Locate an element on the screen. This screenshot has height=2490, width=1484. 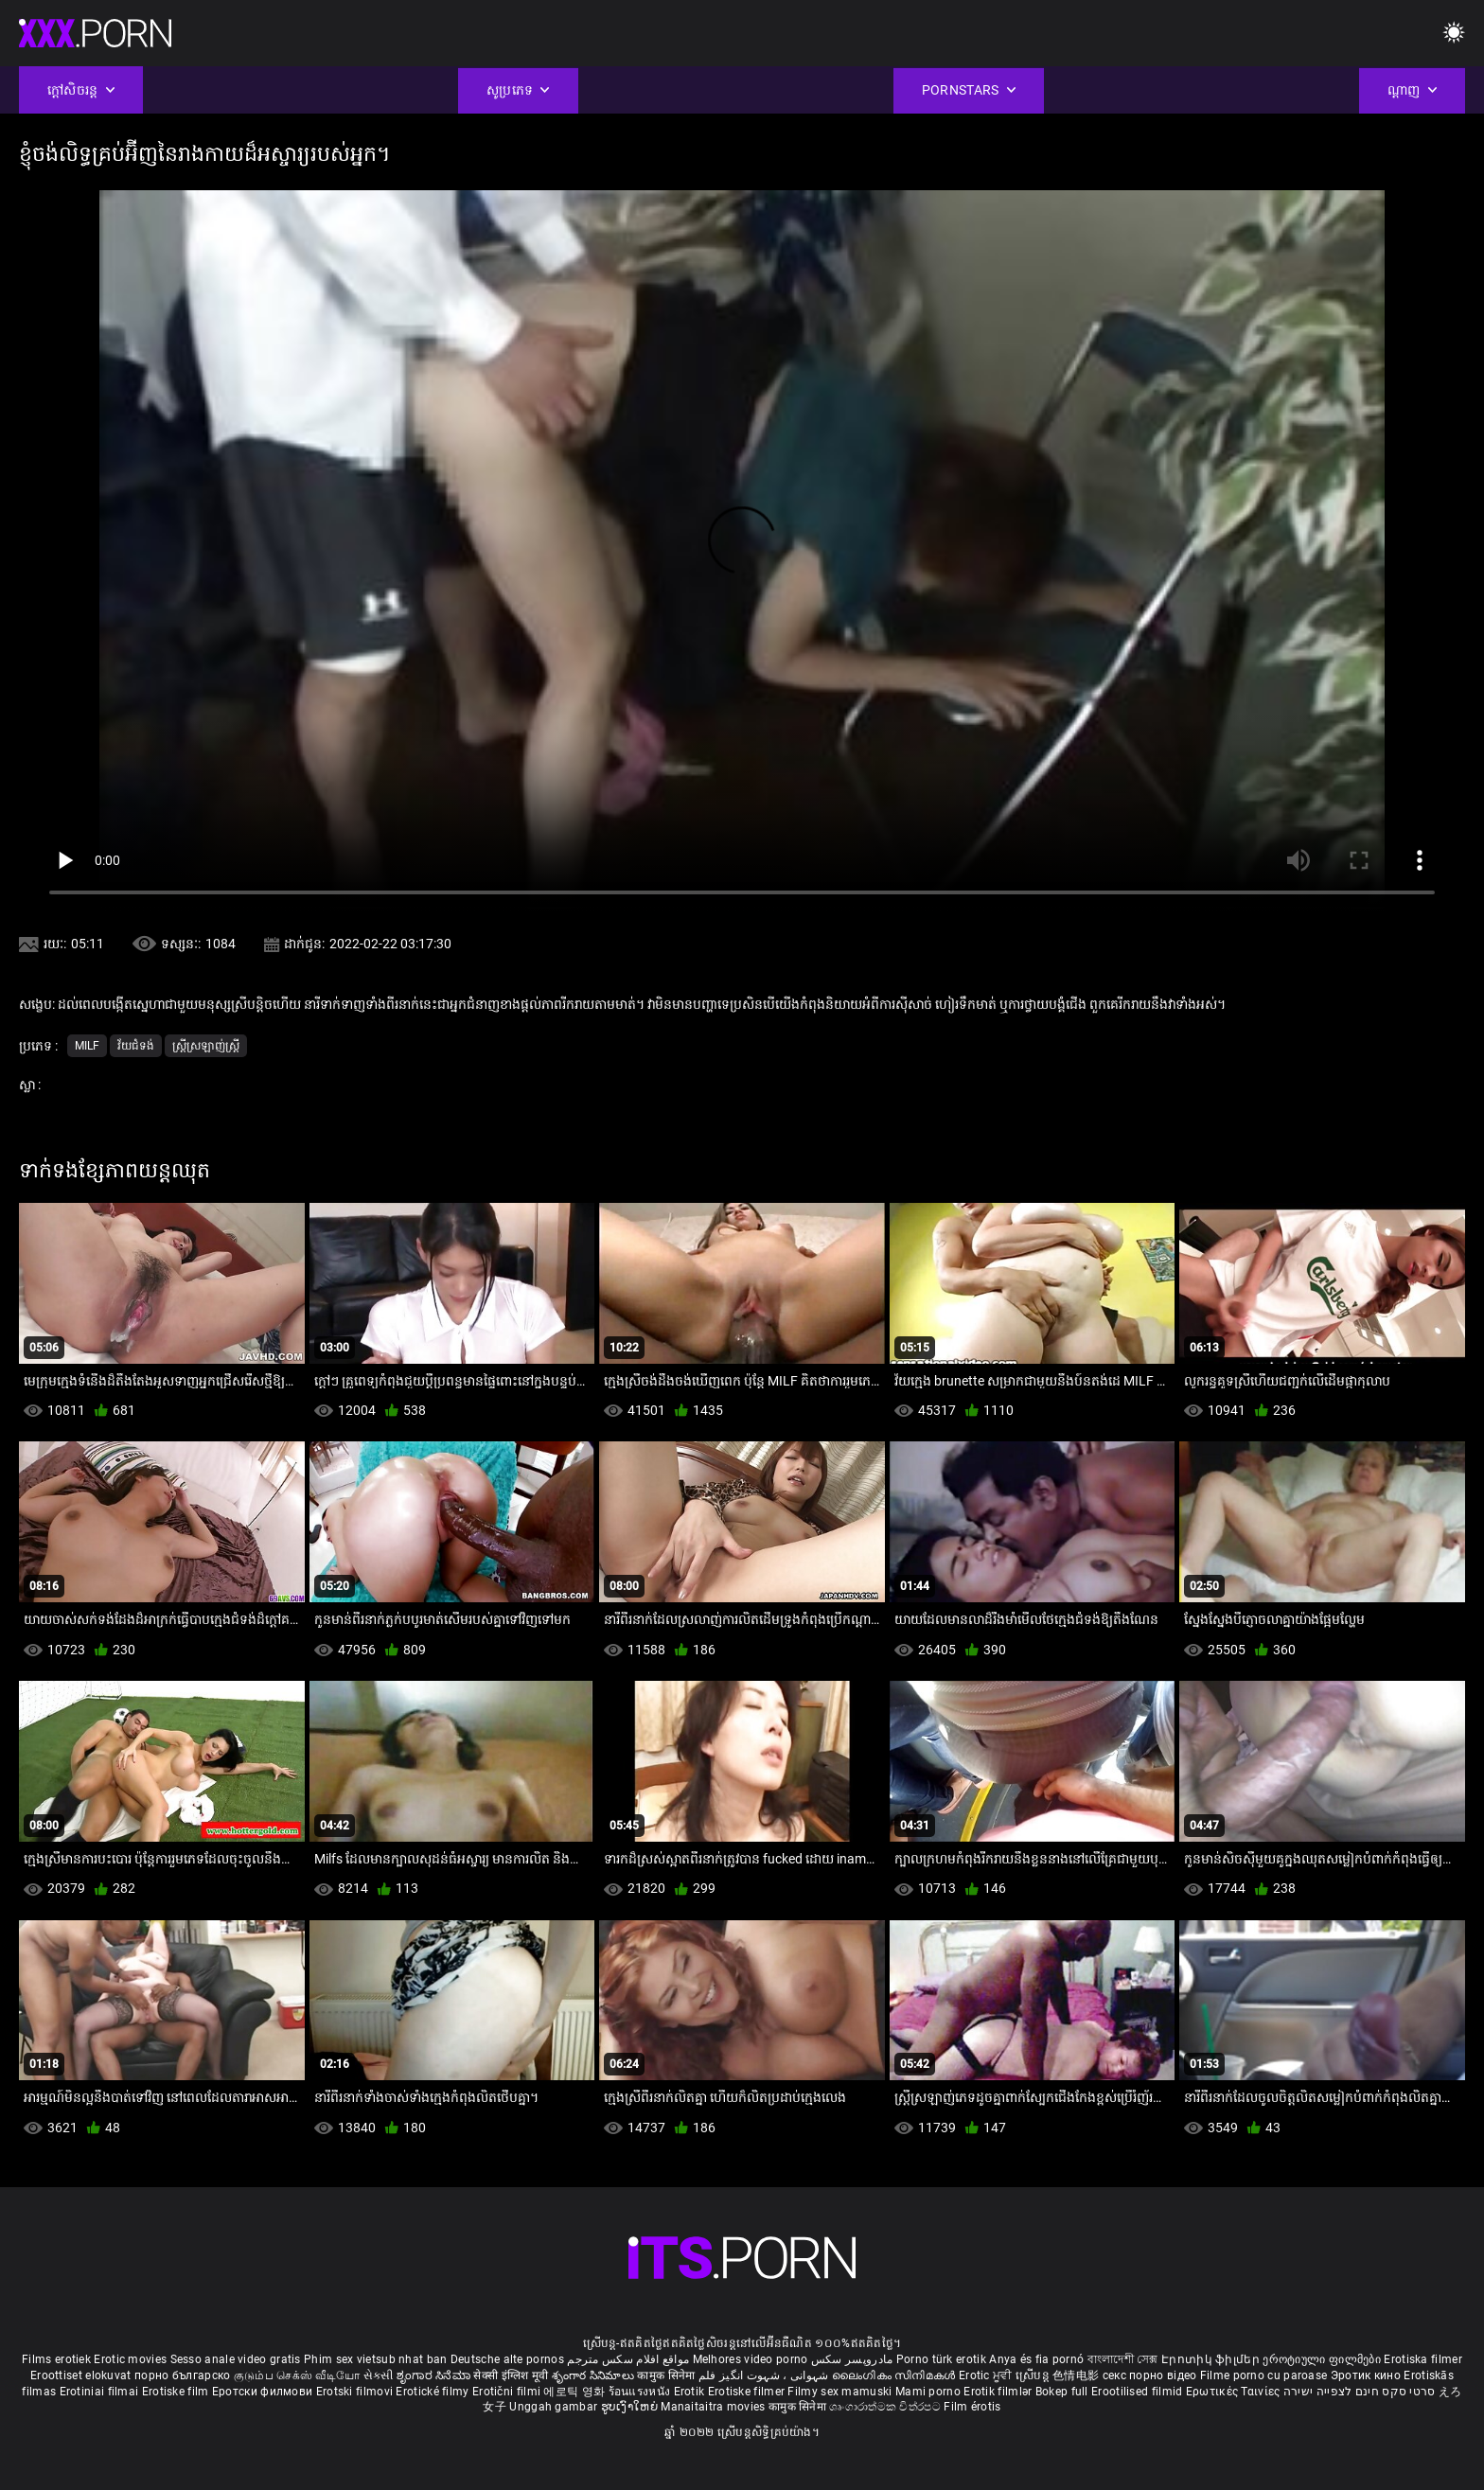
Mami porno is located at coordinates (928, 2391).